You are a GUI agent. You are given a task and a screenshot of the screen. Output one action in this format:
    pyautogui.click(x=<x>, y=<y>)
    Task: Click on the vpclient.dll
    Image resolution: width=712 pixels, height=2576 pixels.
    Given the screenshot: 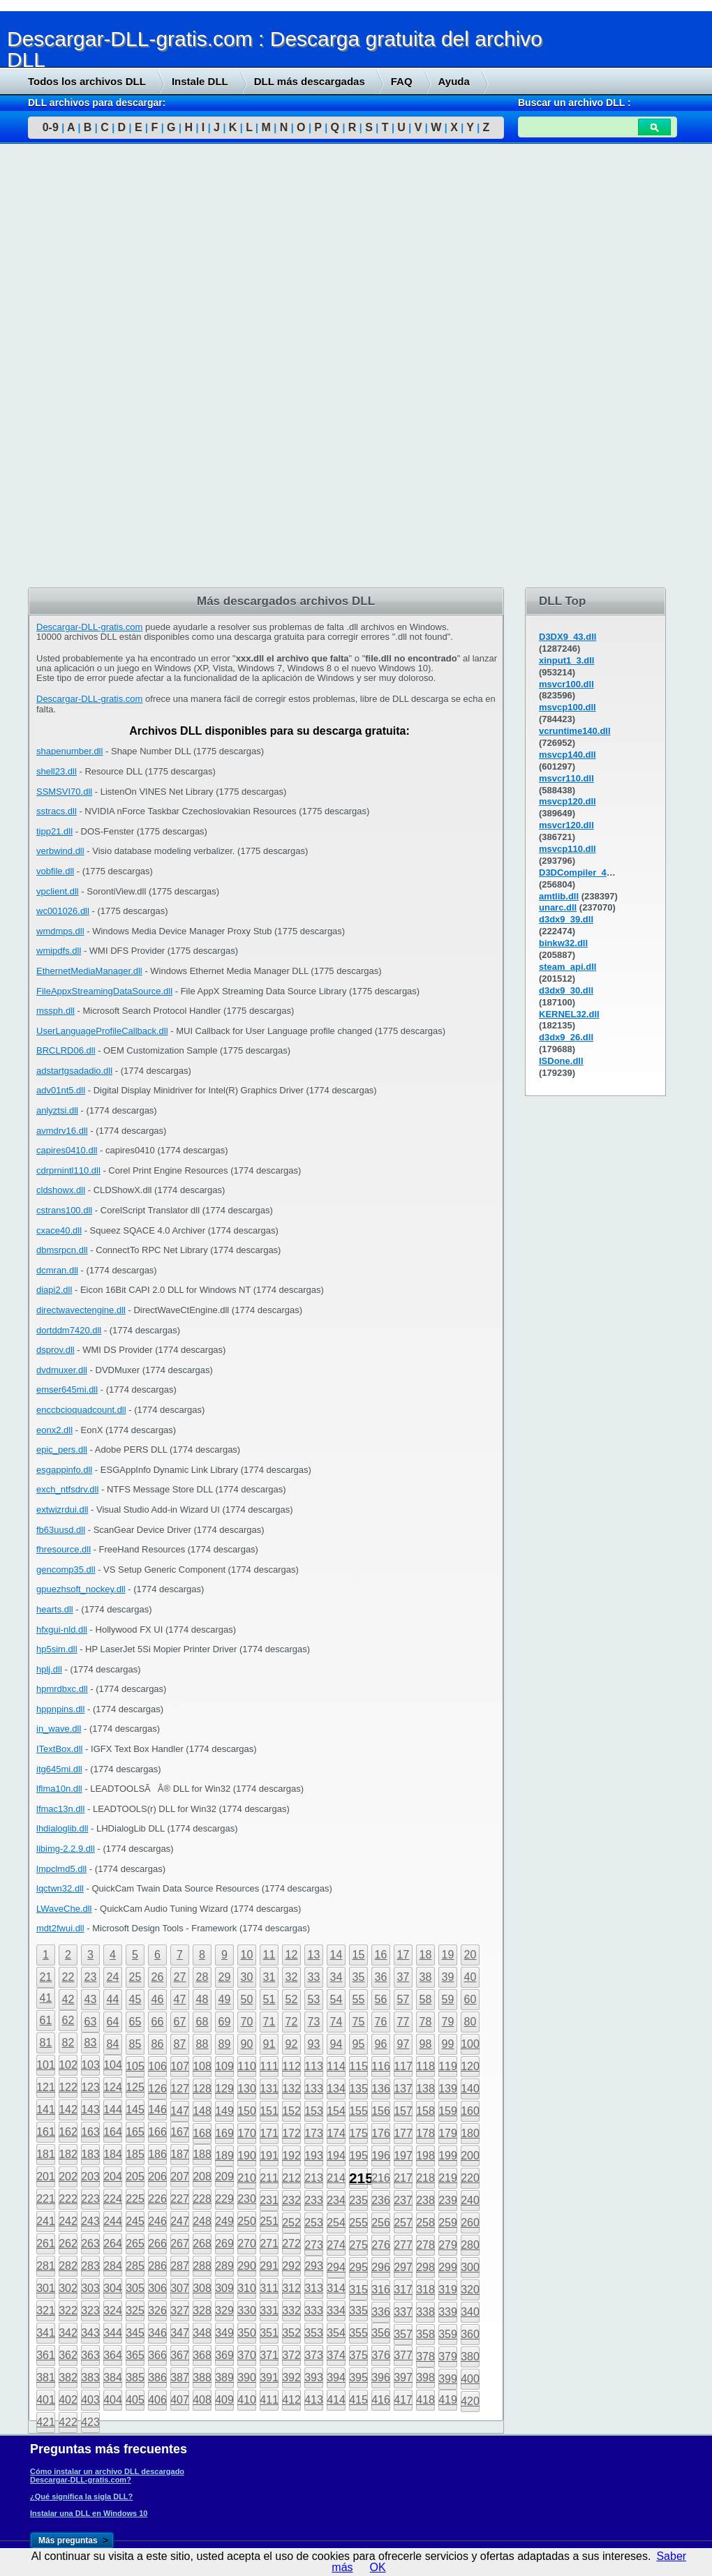 What is the action you would take?
    pyautogui.click(x=57, y=891)
    